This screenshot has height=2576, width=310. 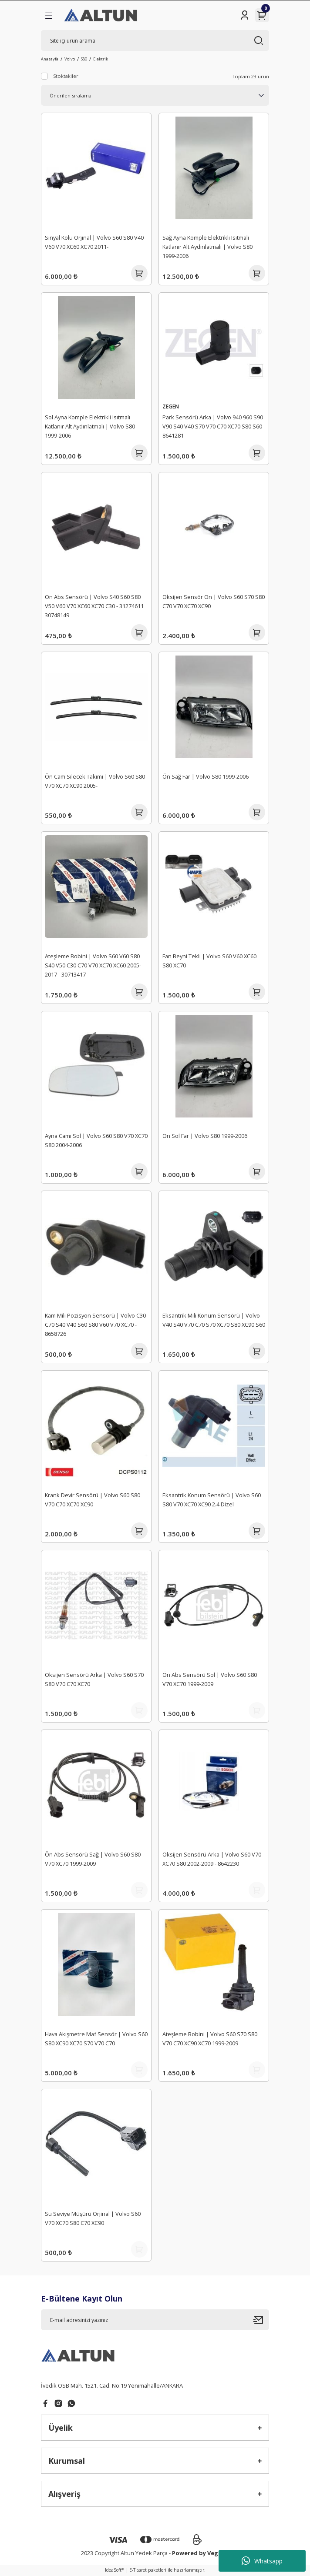 What do you see at coordinates (94, 606) in the screenshot?
I see `Ön Abs Sensörü | Volvo S40 S60 S80 V50 V60 V70 XC60 XC70 C30 - 31274611 30748149` at bounding box center [94, 606].